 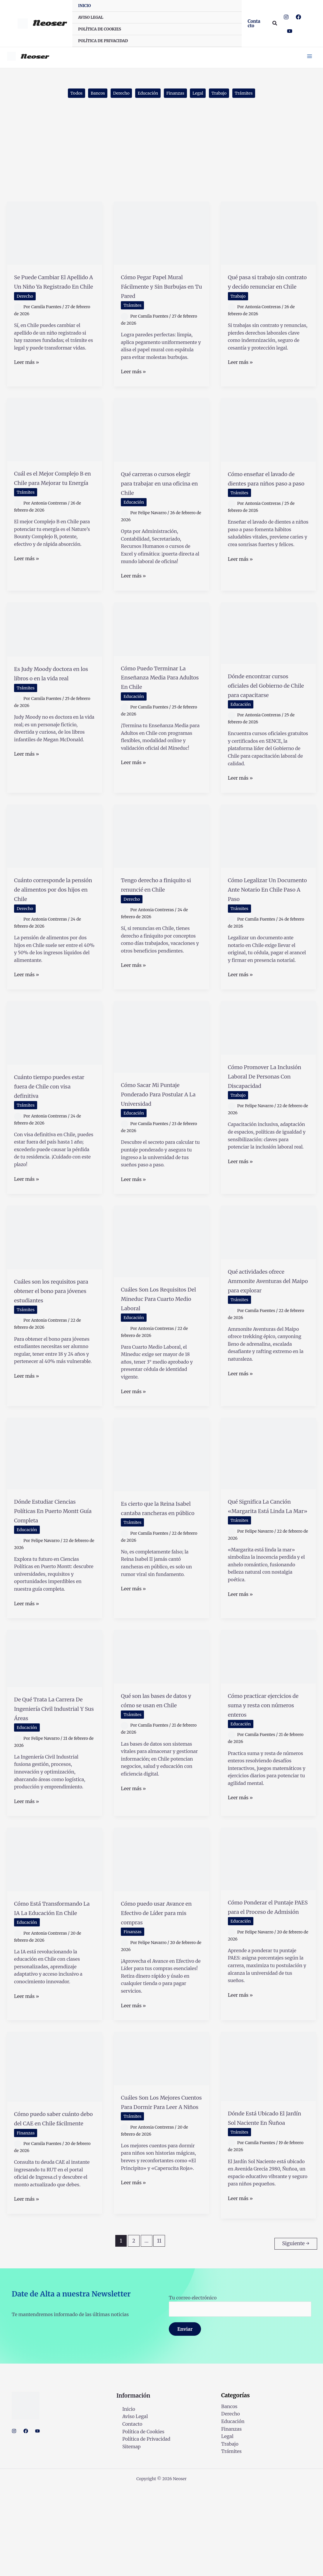 What do you see at coordinates (264, 1771) in the screenshot?
I see `Cómo practicar ejercicios de suma y resta con números enteros` at bounding box center [264, 1771].